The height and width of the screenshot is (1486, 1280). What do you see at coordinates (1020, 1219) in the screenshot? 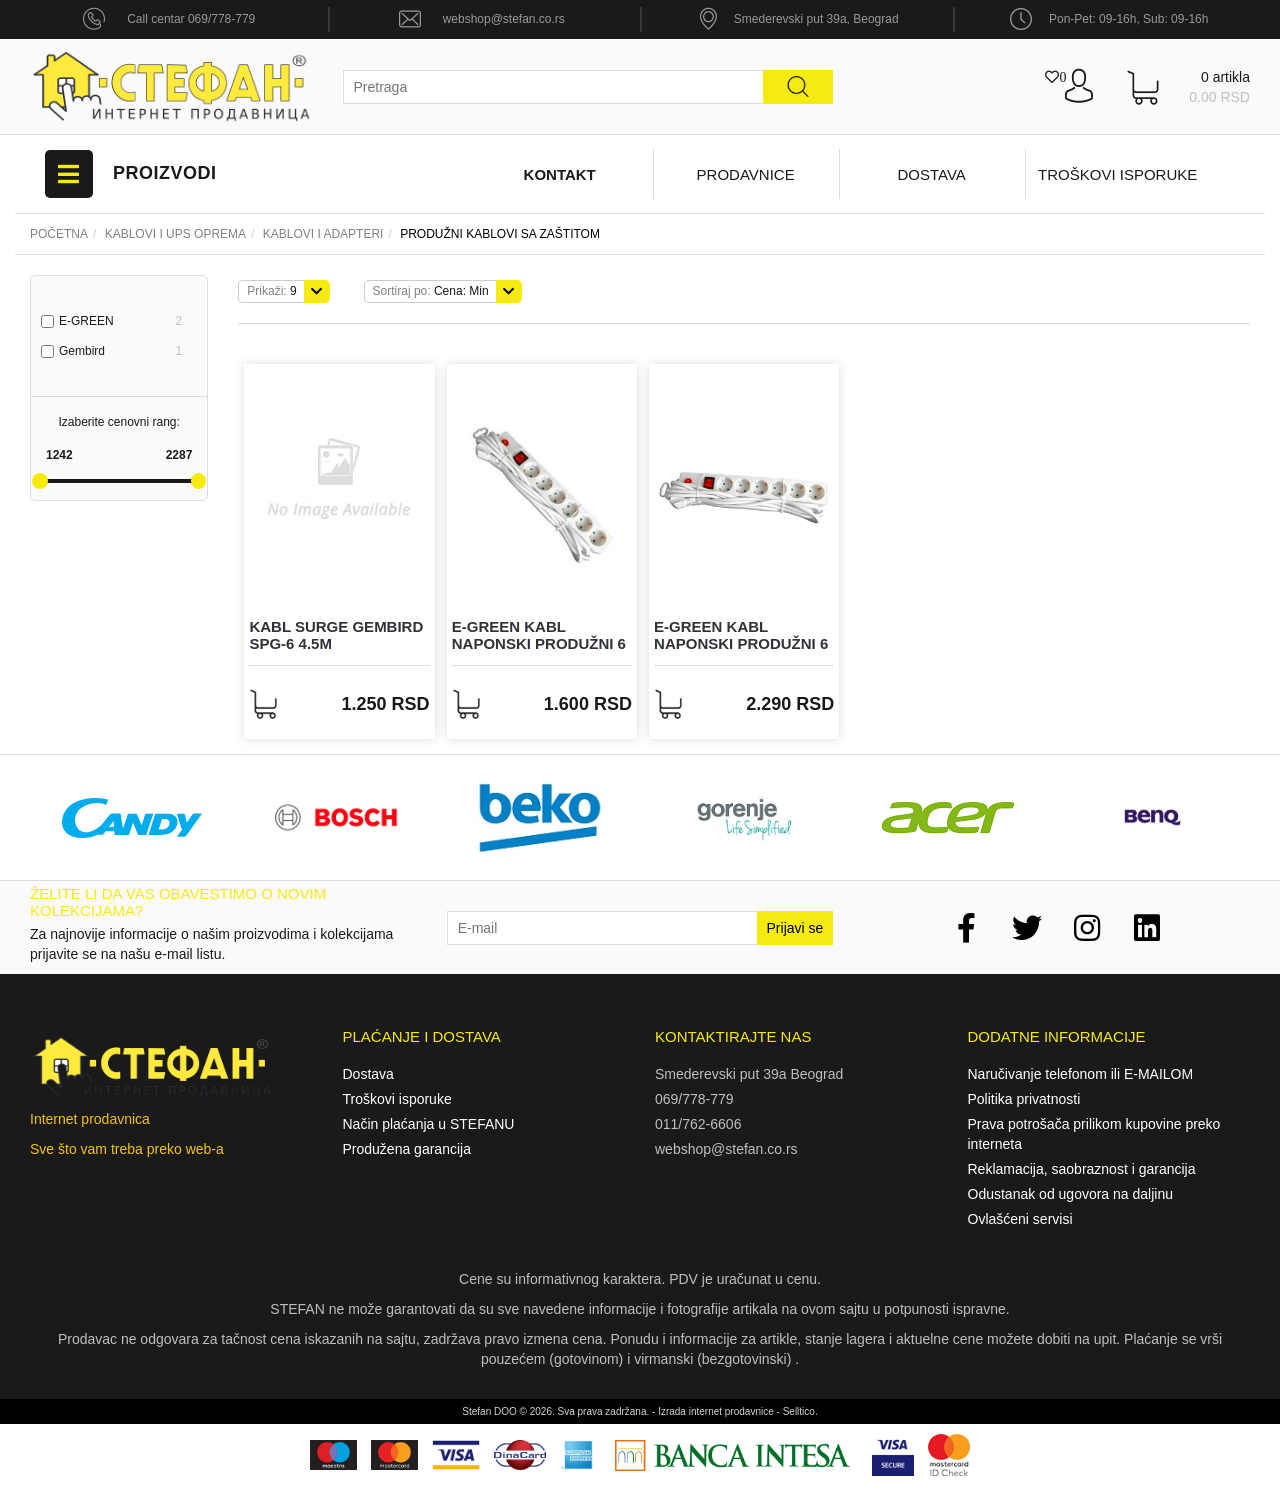
I see `Ovlašćeni servisi` at bounding box center [1020, 1219].